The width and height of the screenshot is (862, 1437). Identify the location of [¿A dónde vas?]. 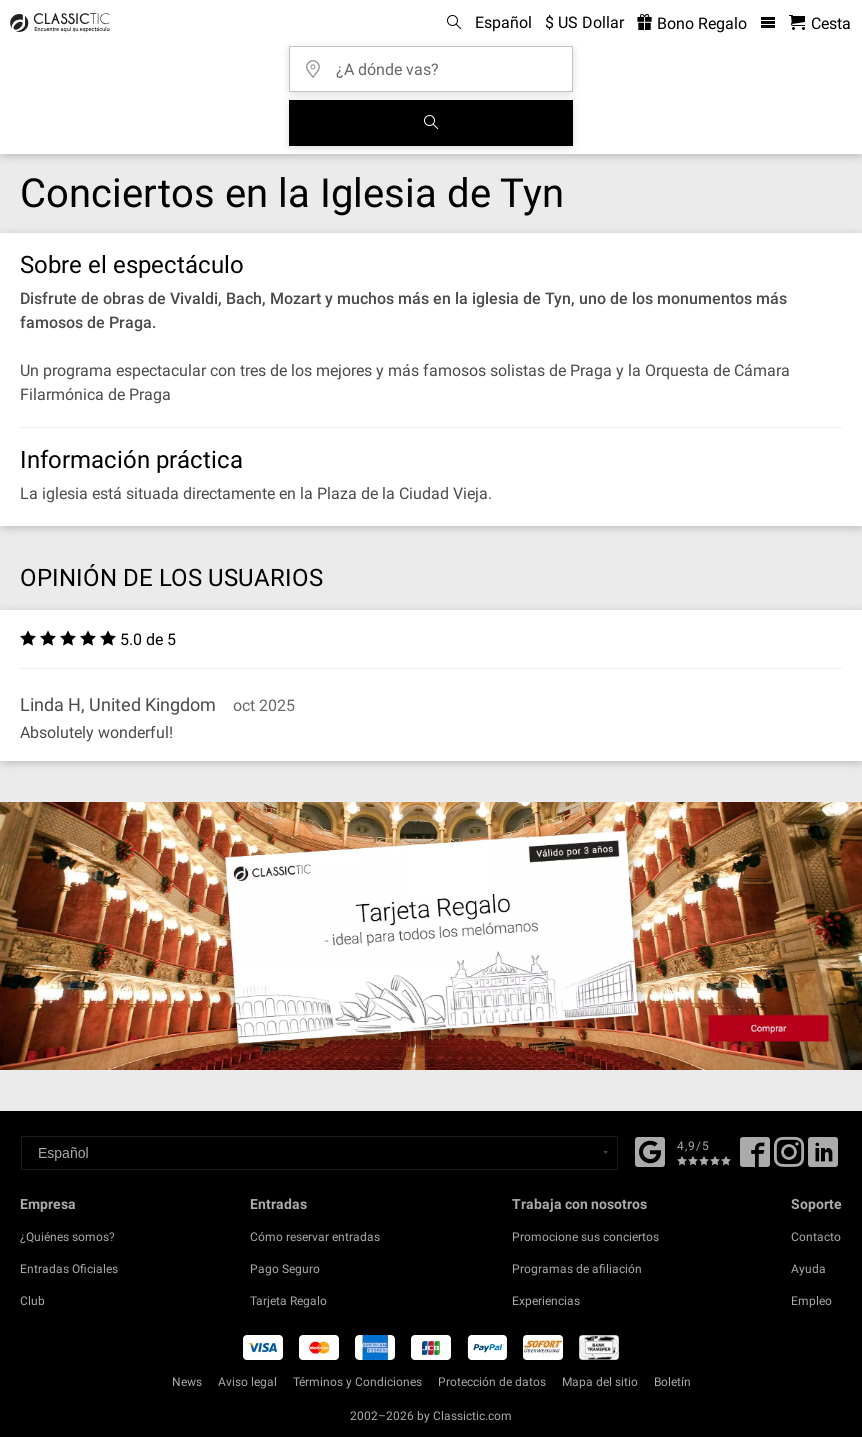
(437, 62).